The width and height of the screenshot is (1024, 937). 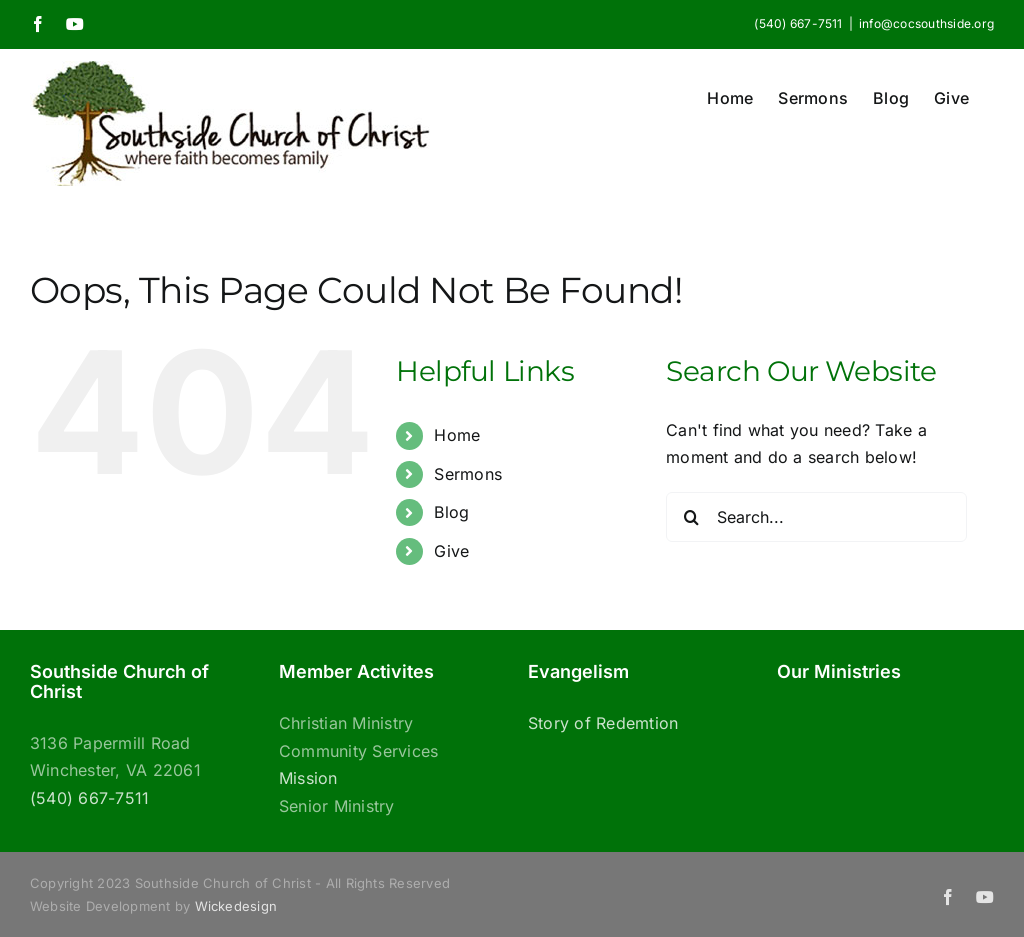 What do you see at coordinates (468, 474) in the screenshot?
I see `Sermons` at bounding box center [468, 474].